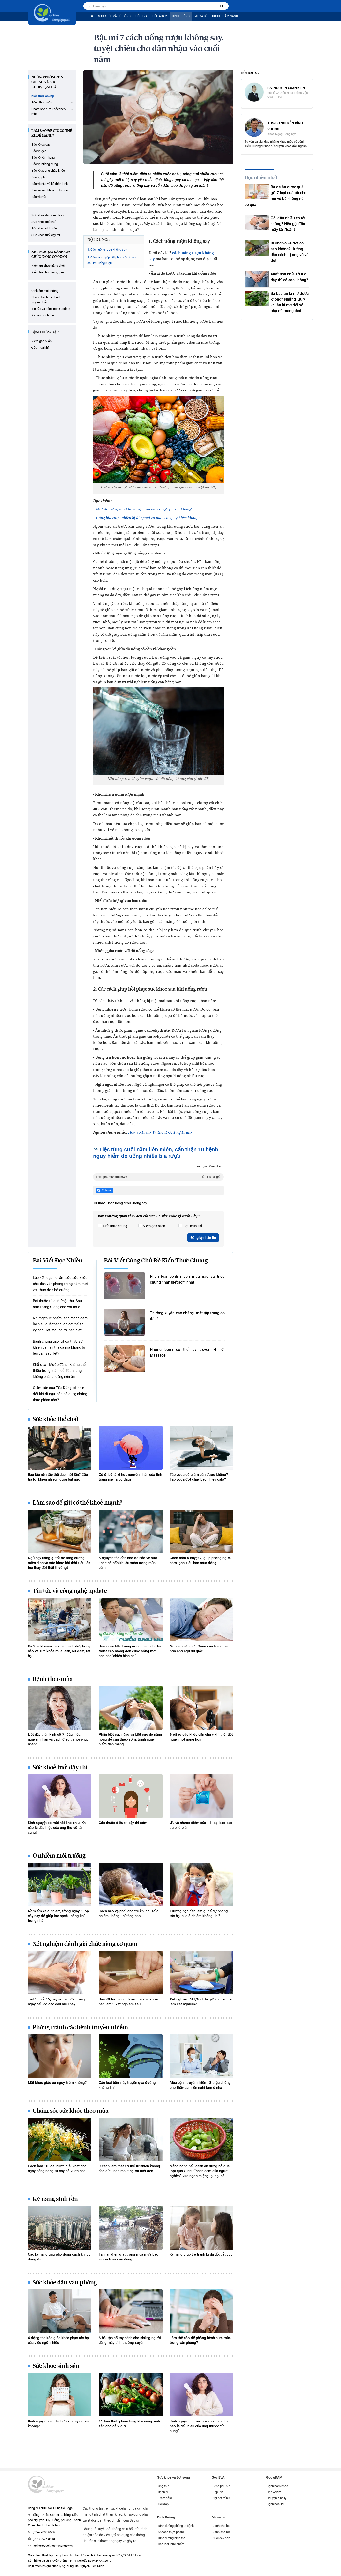 This screenshot has height=2576, width=341. What do you see at coordinates (50, 190) in the screenshot?
I see `Bảo vệ sức khoẻ cổ tử cung` at bounding box center [50, 190].